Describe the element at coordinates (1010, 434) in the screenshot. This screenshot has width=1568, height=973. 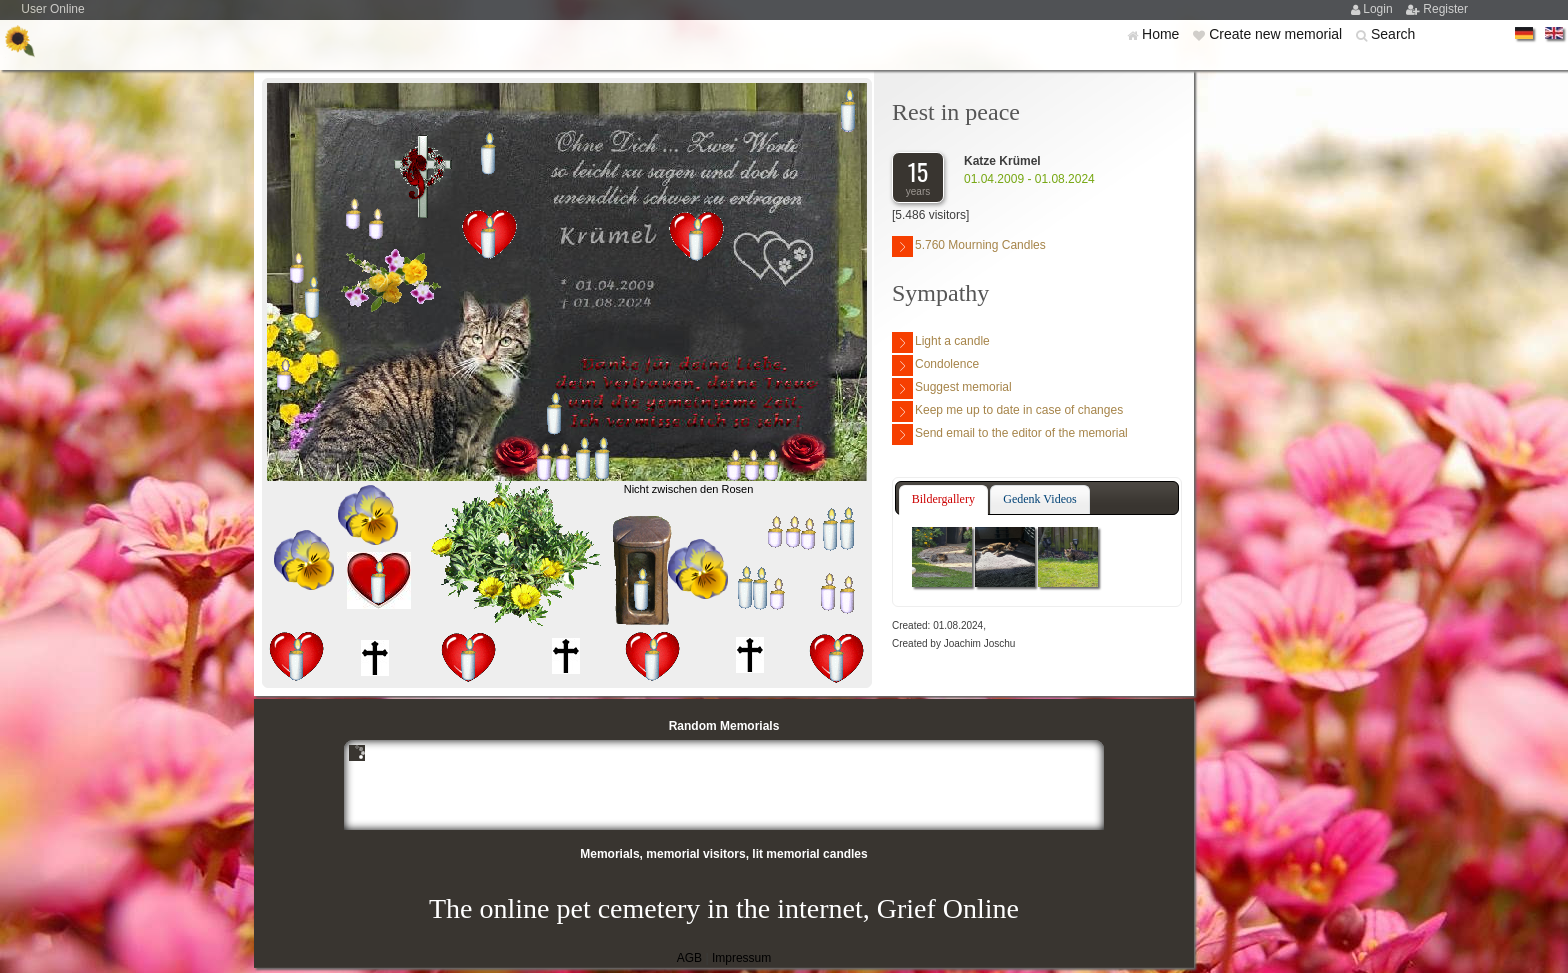
I see `Send email to the editor of the memorial` at that location.